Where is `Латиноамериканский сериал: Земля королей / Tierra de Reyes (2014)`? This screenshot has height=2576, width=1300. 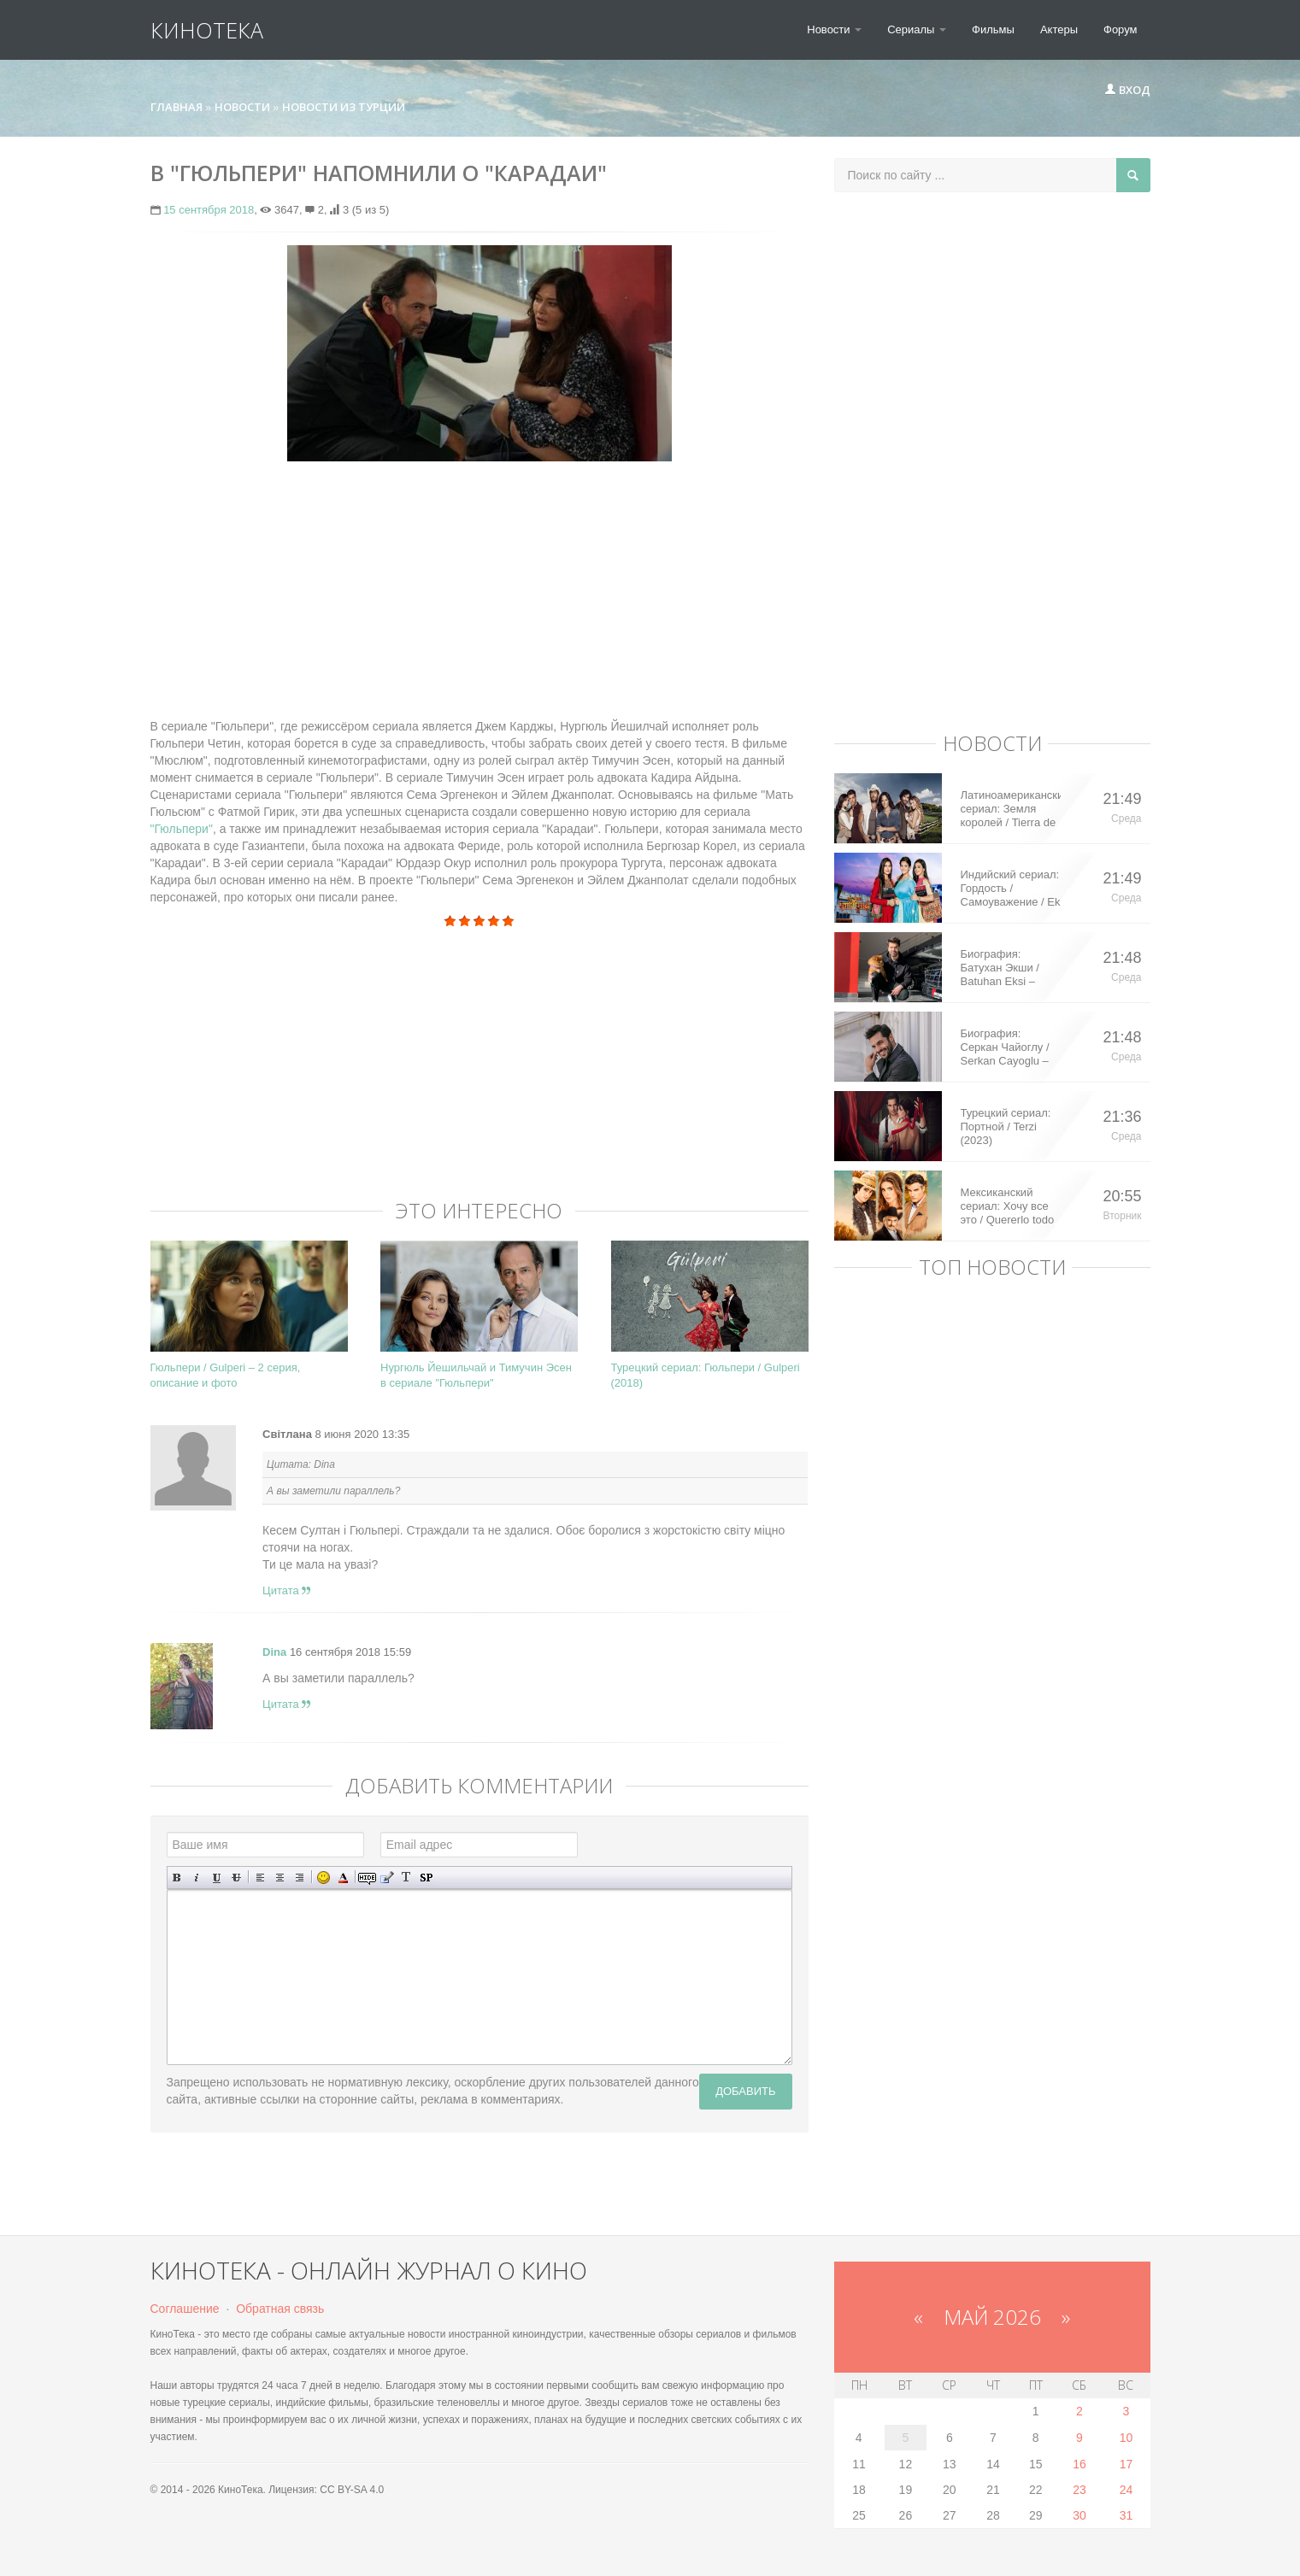 Латиноамериканский сериал: Земля королей / Tierra de Reyes (2014) is located at coordinates (1011, 809).